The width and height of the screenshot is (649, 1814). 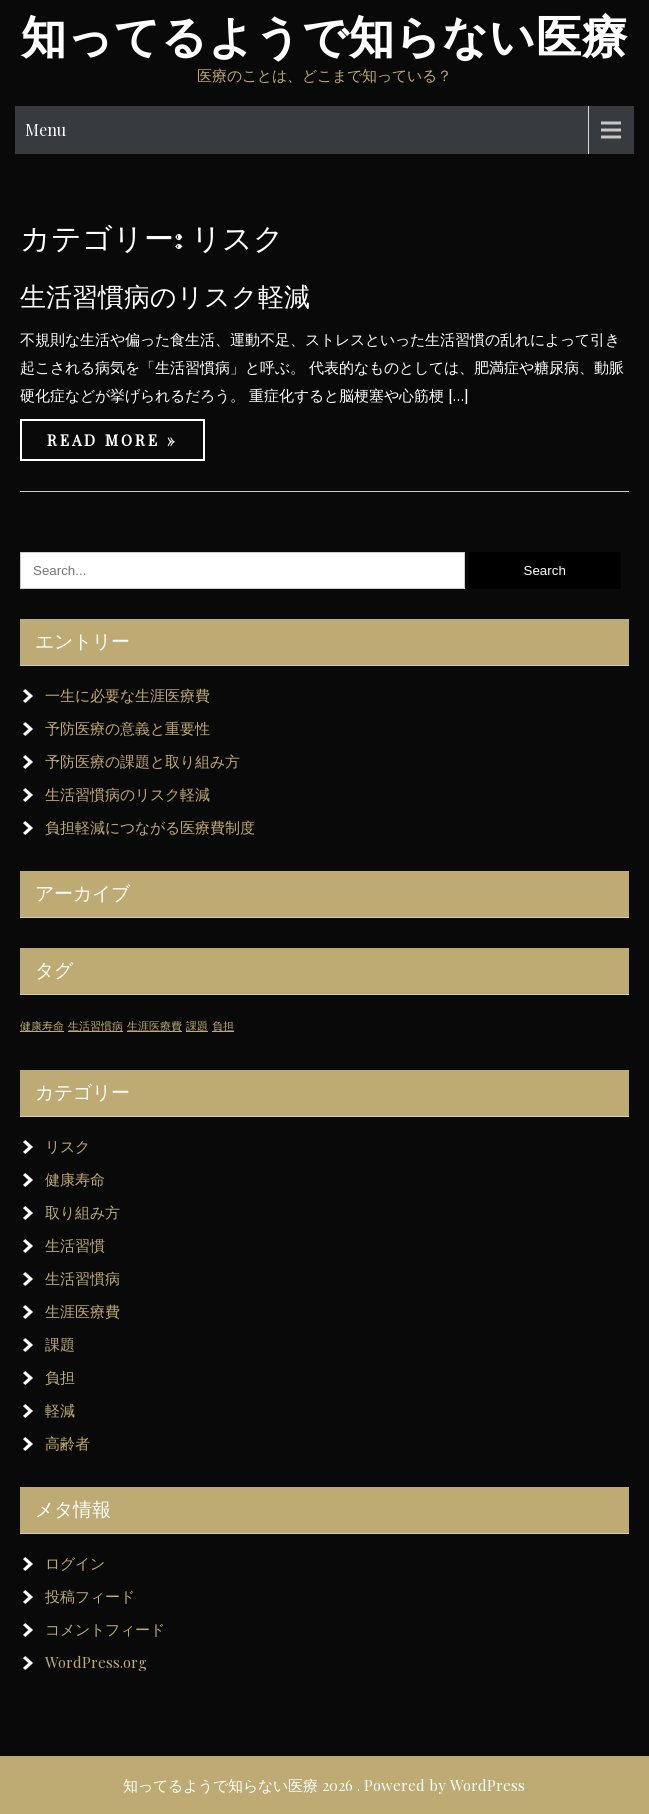 What do you see at coordinates (324, 37) in the screenshot?
I see `知ってるようで知らない医療` at bounding box center [324, 37].